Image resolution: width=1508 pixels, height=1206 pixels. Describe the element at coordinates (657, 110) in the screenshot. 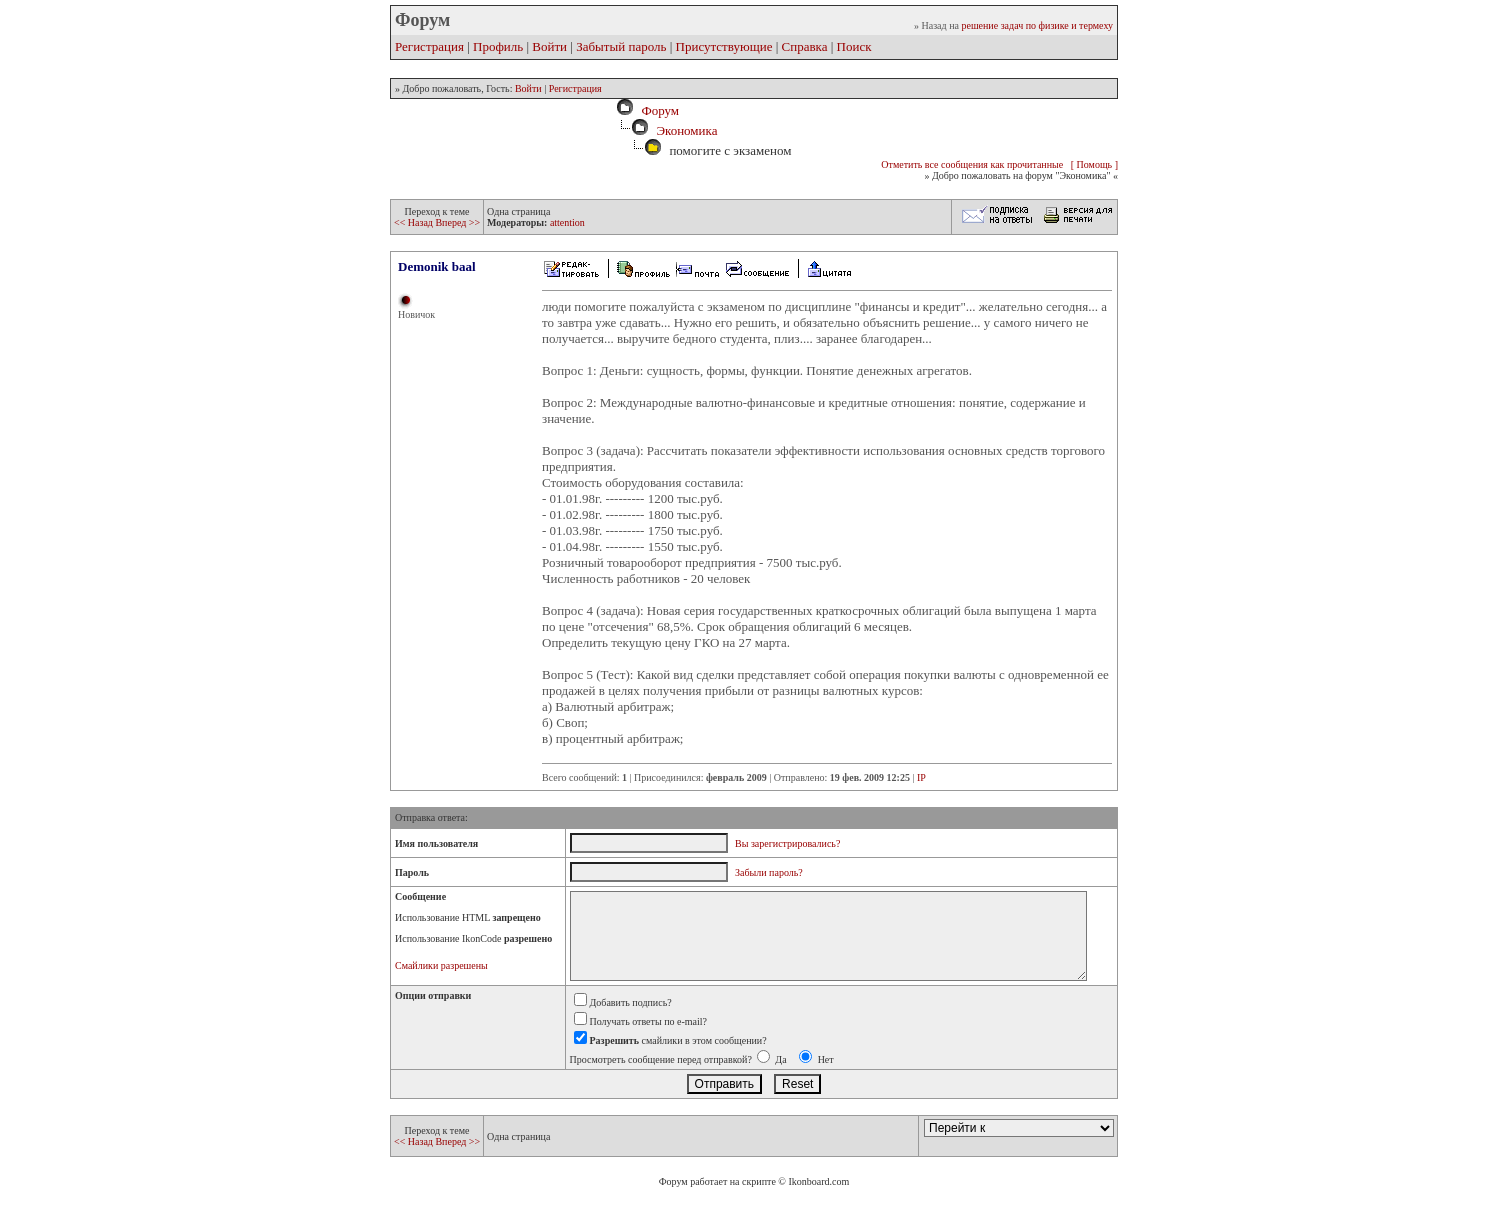

I see `Форум` at that location.